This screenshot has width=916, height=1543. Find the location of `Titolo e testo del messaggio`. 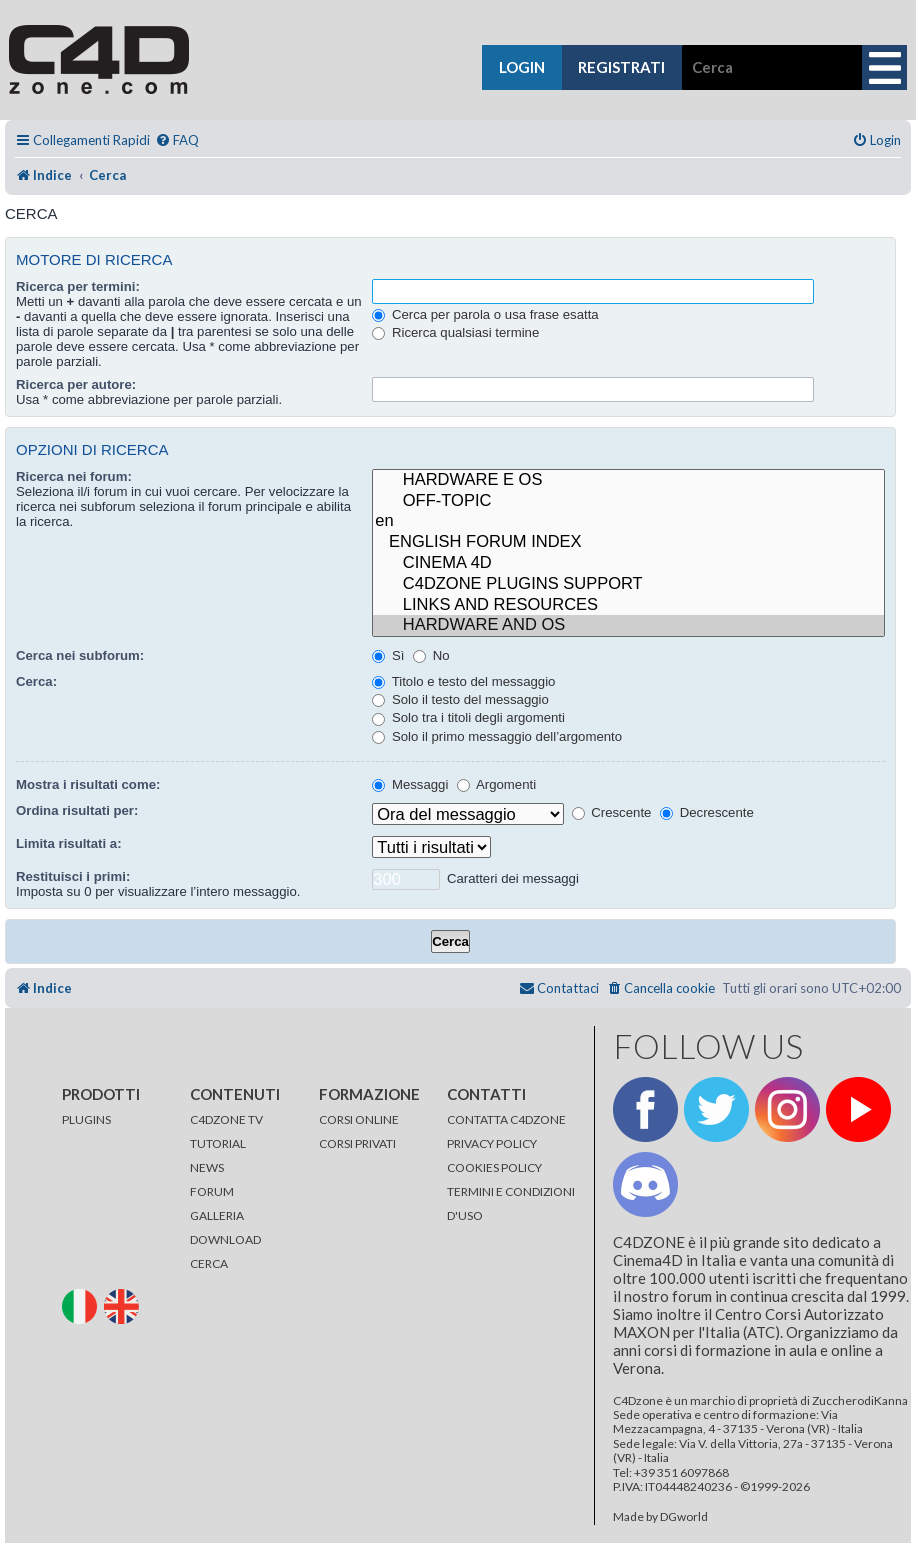

Titolo e testo del messaggio is located at coordinates (463, 681).